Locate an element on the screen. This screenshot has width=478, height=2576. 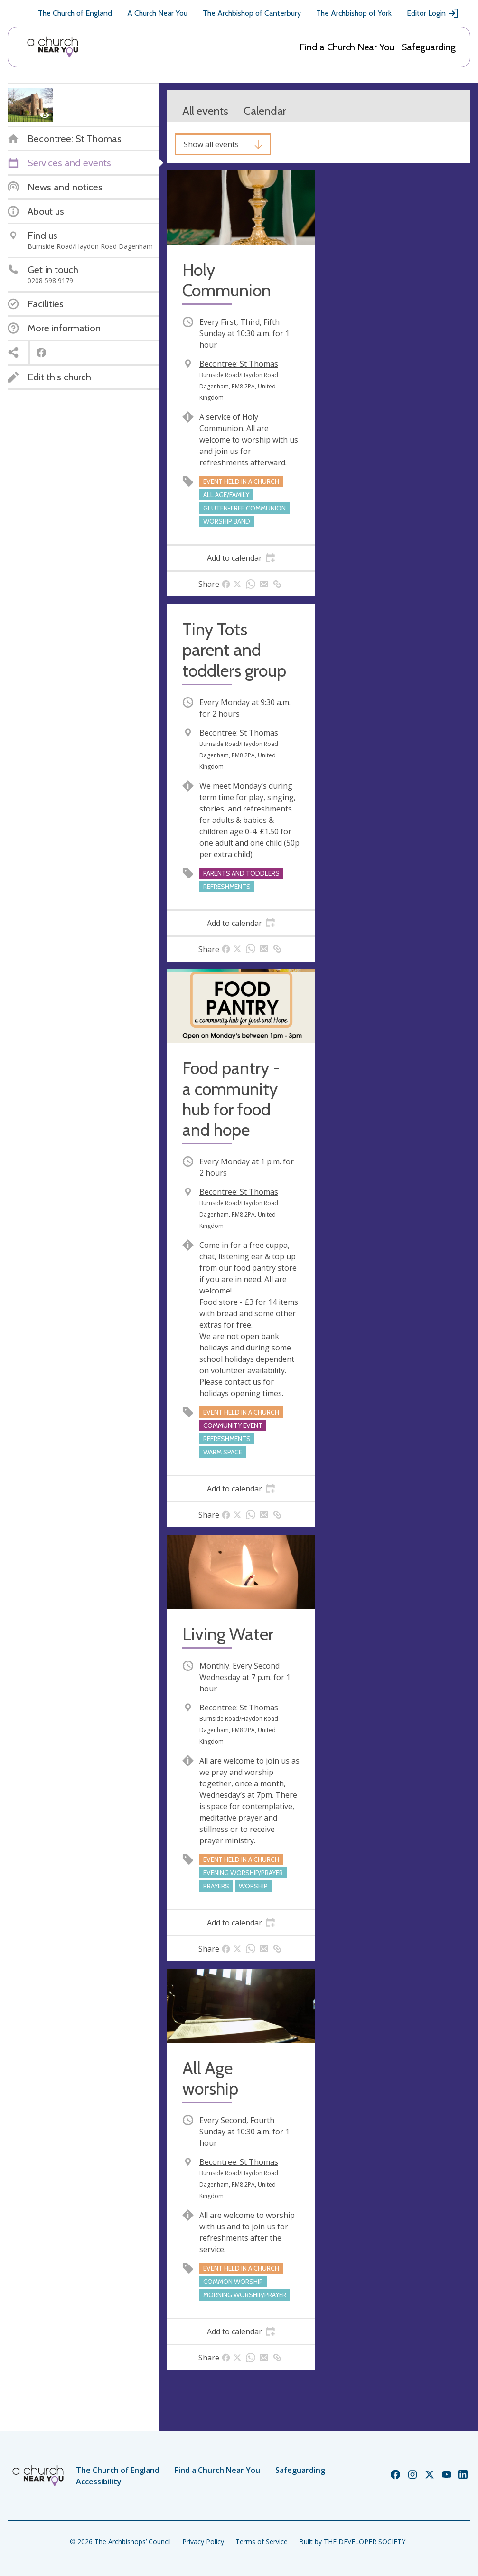
Safeguarding is located at coordinates (429, 47).